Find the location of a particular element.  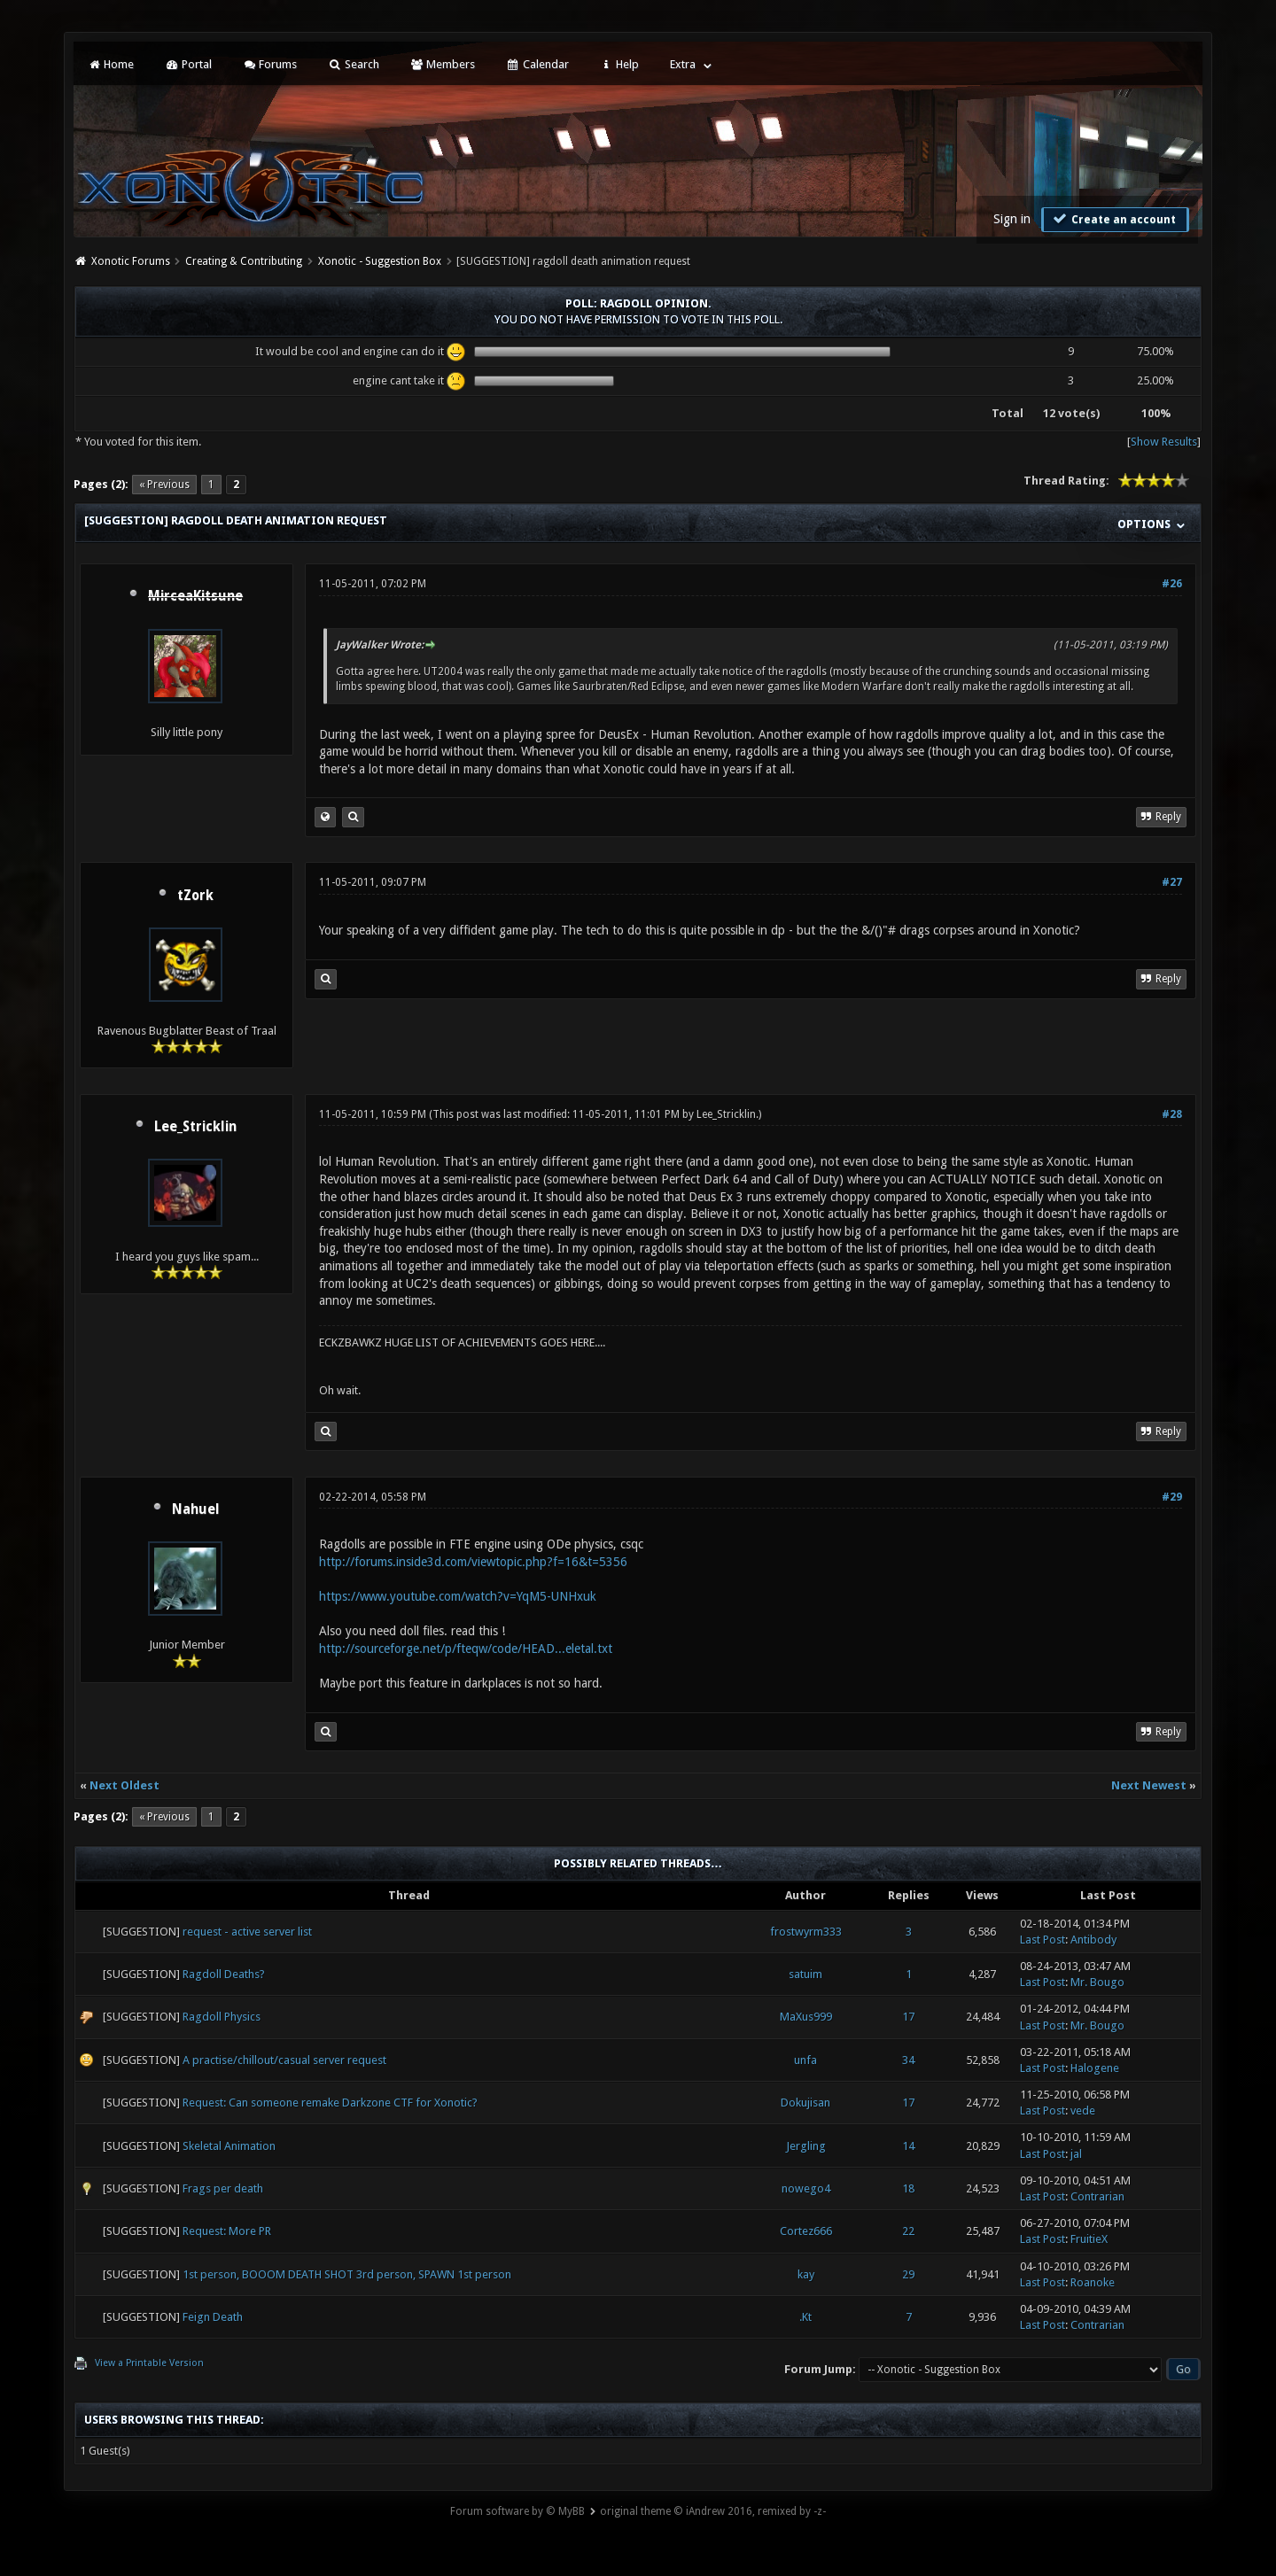

« Previous is located at coordinates (164, 484).